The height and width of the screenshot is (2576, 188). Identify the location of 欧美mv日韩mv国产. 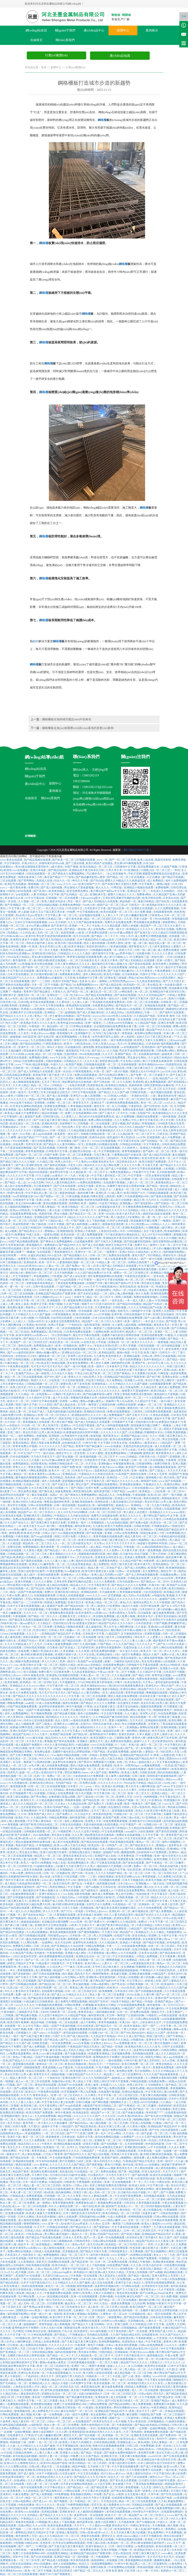
(30, 2119).